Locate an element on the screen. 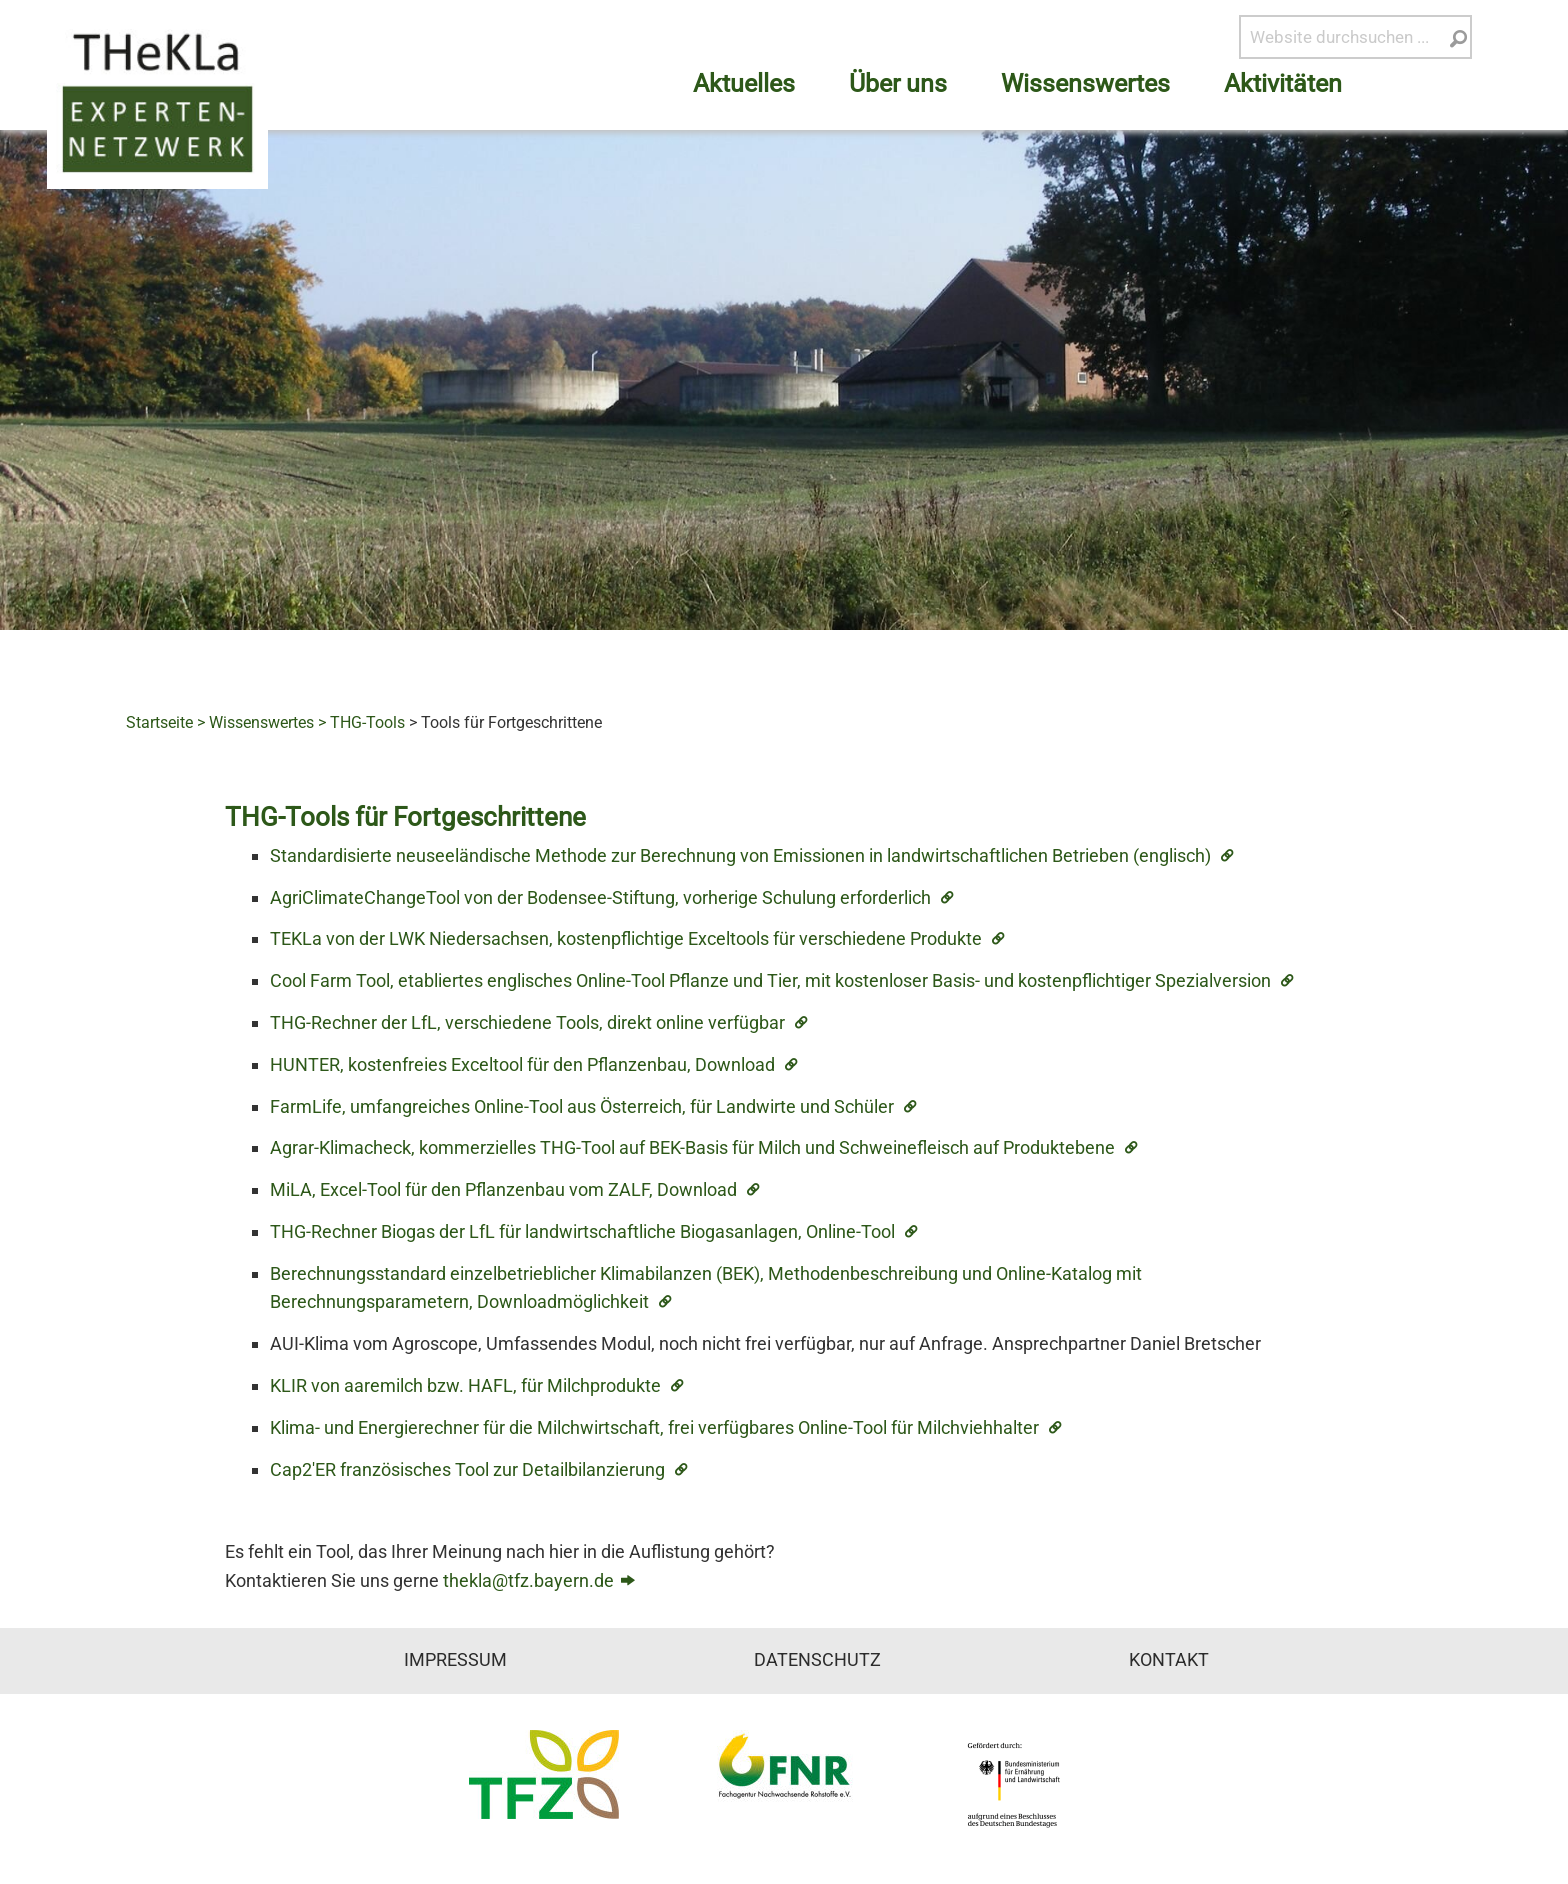  HUNTER, kostenfreies Exceltool für den Pflanzenbau, Download is located at coordinates (522, 1064).